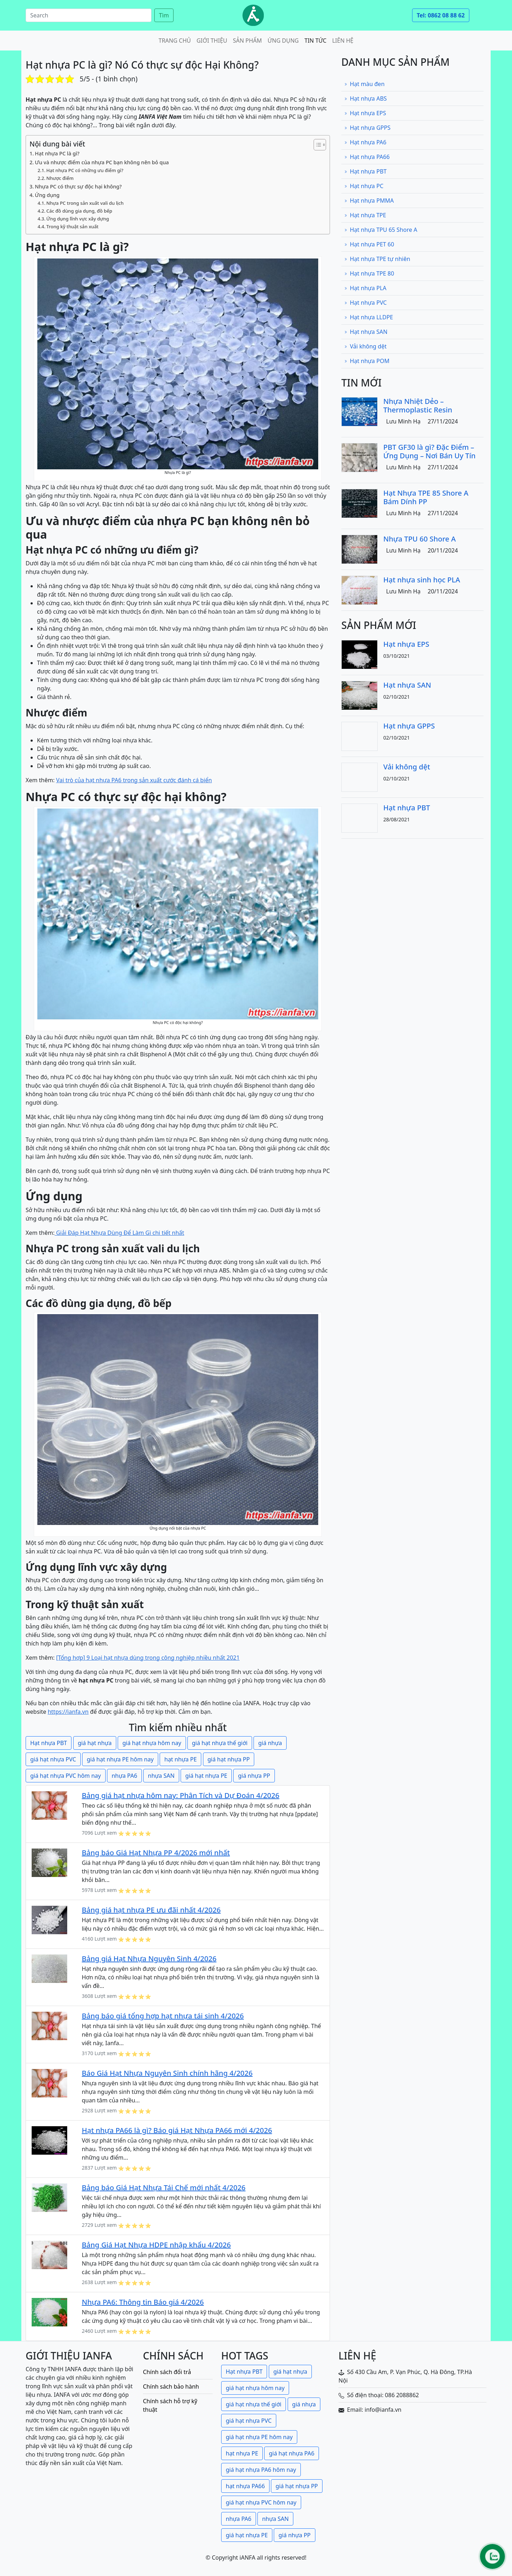 This screenshot has height=2576, width=512. Describe the element at coordinates (291, 2453) in the screenshot. I see `giá hạt nhựa PA6` at that location.